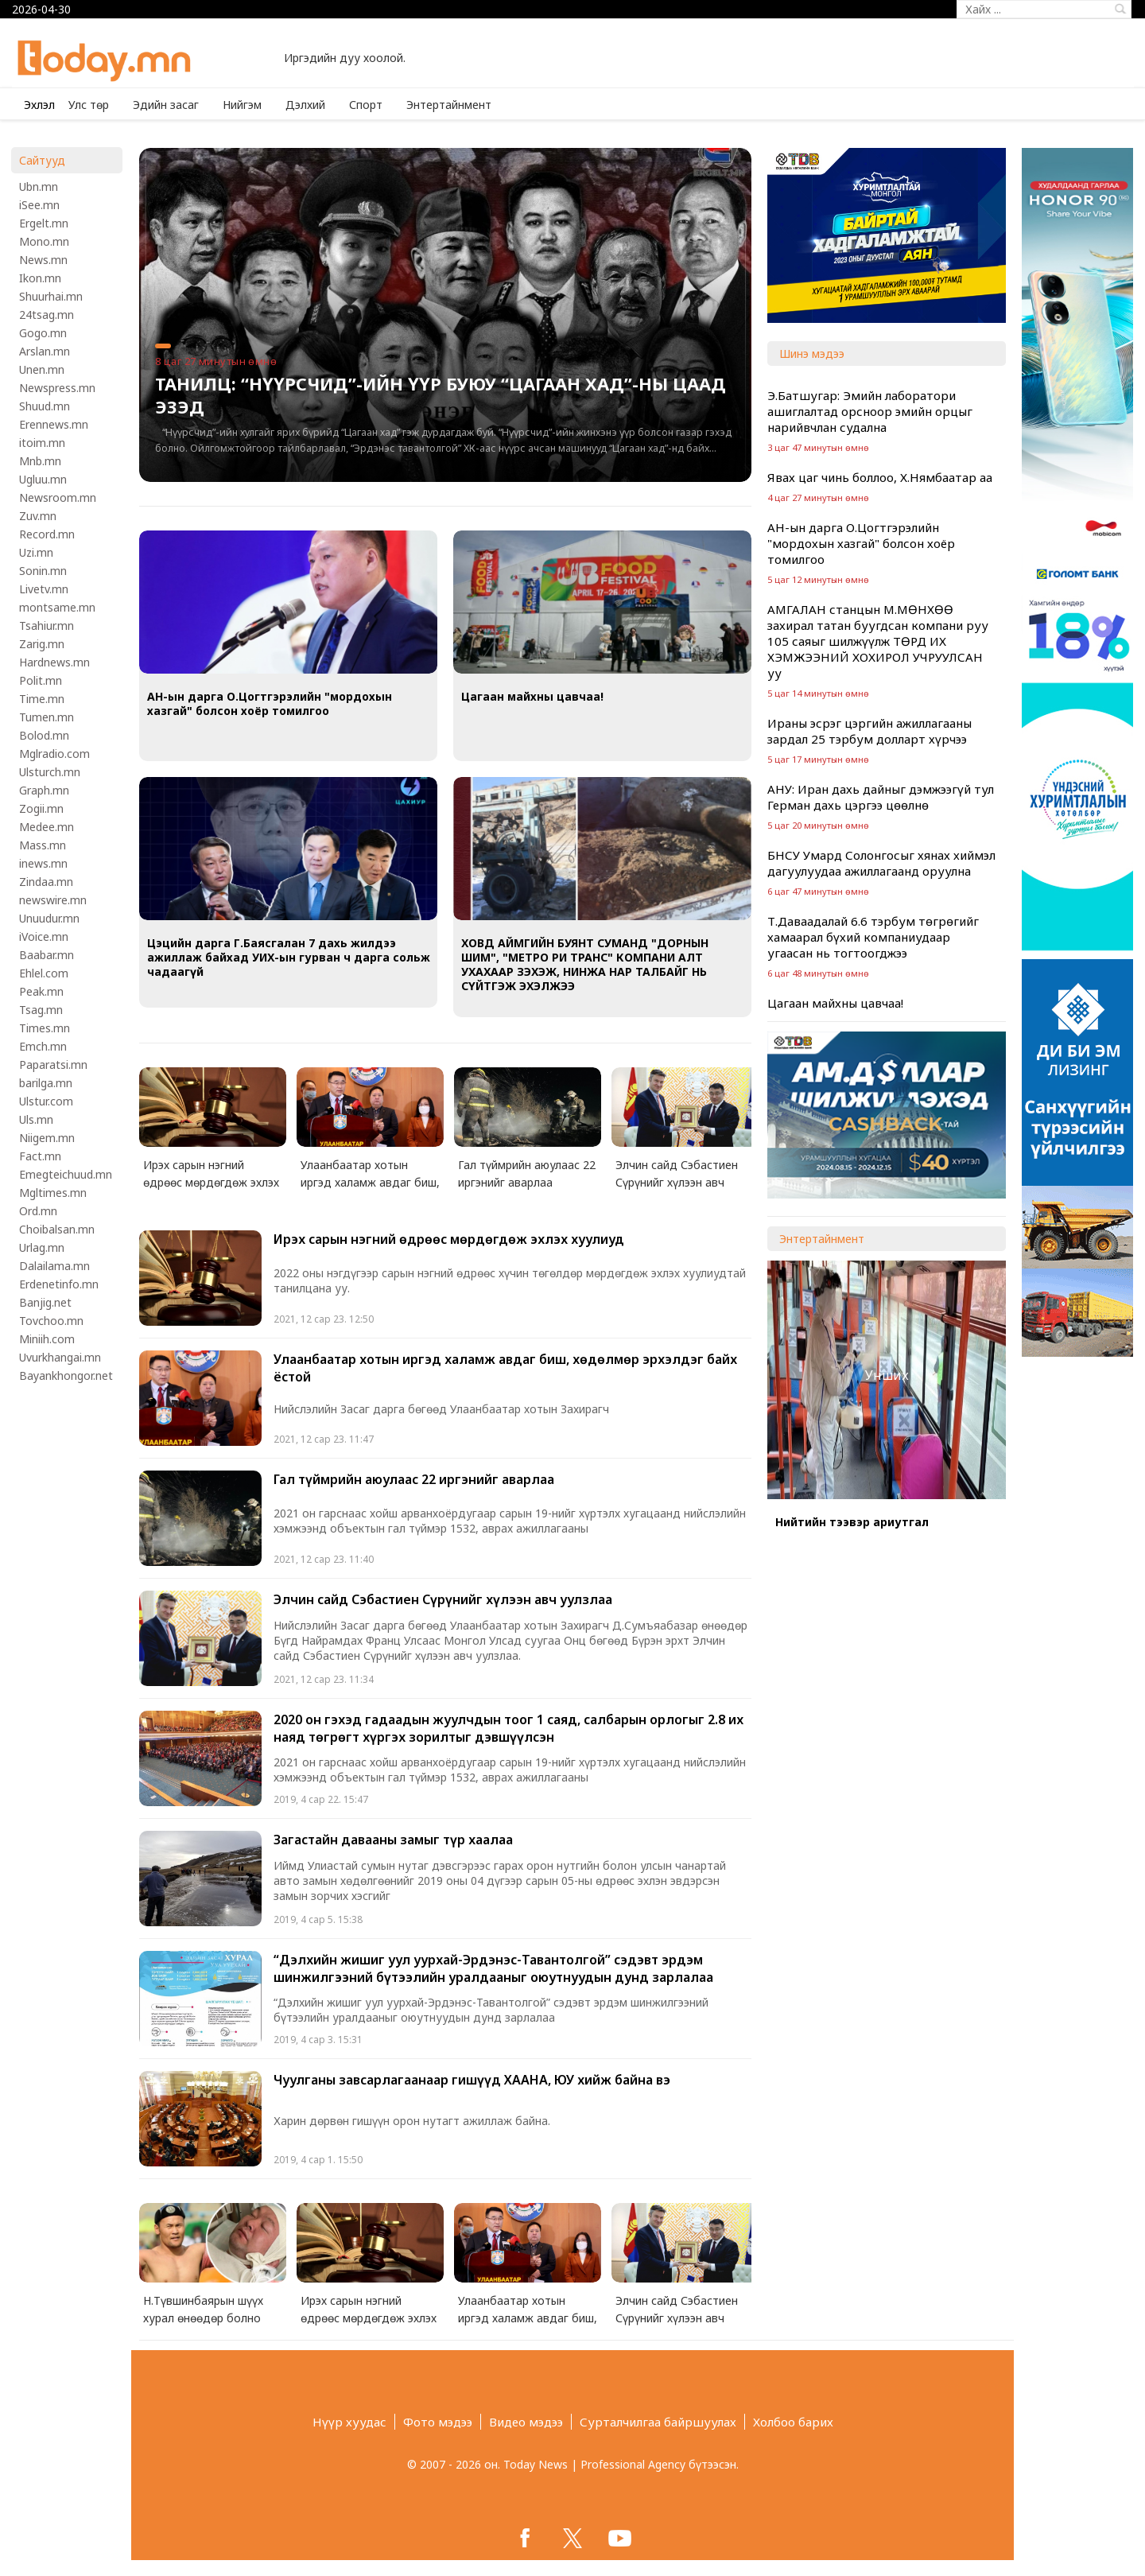 The height and width of the screenshot is (2576, 1145). What do you see at coordinates (526, 2422) in the screenshot?
I see `Видео мэдээ` at bounding box center [526, 2422].